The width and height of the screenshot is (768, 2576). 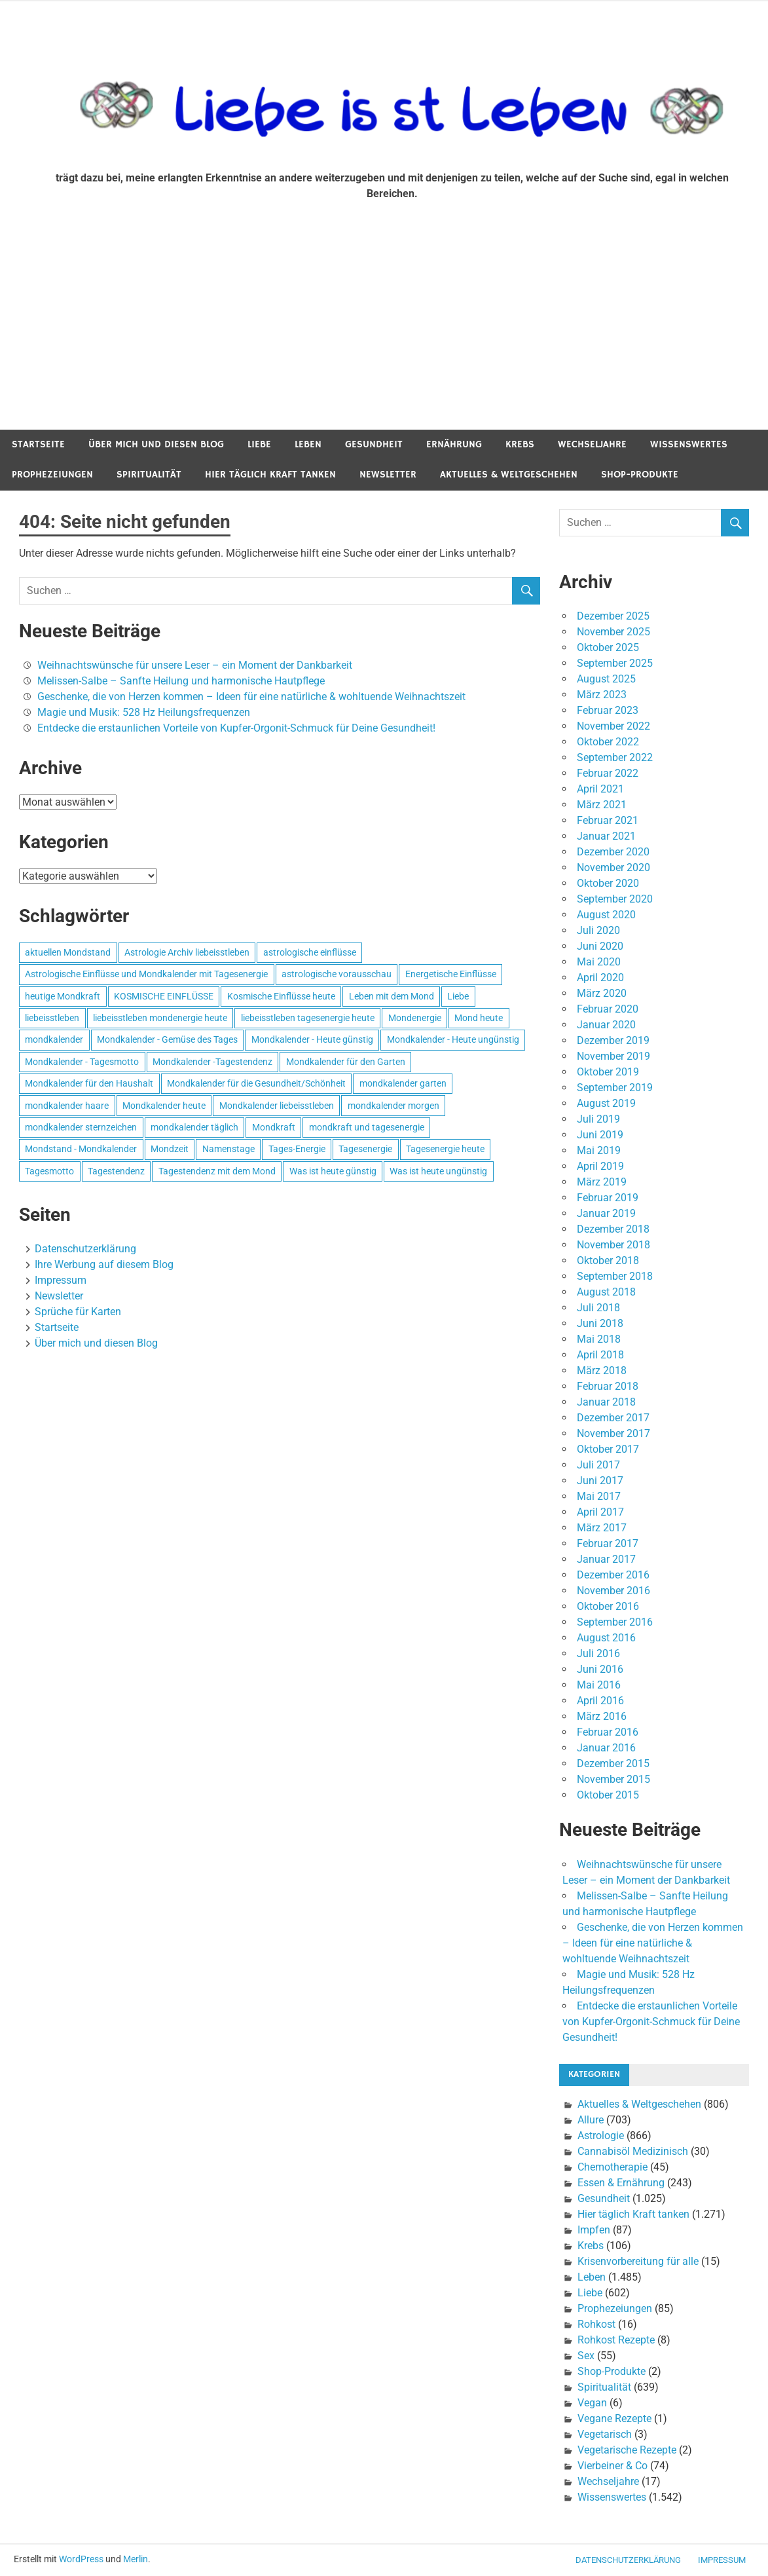 What do you see at coordinates (508, 474) in the screenshot?
I see `Aktuelles & Weltgeschehen` at bounding box center [508, 474].